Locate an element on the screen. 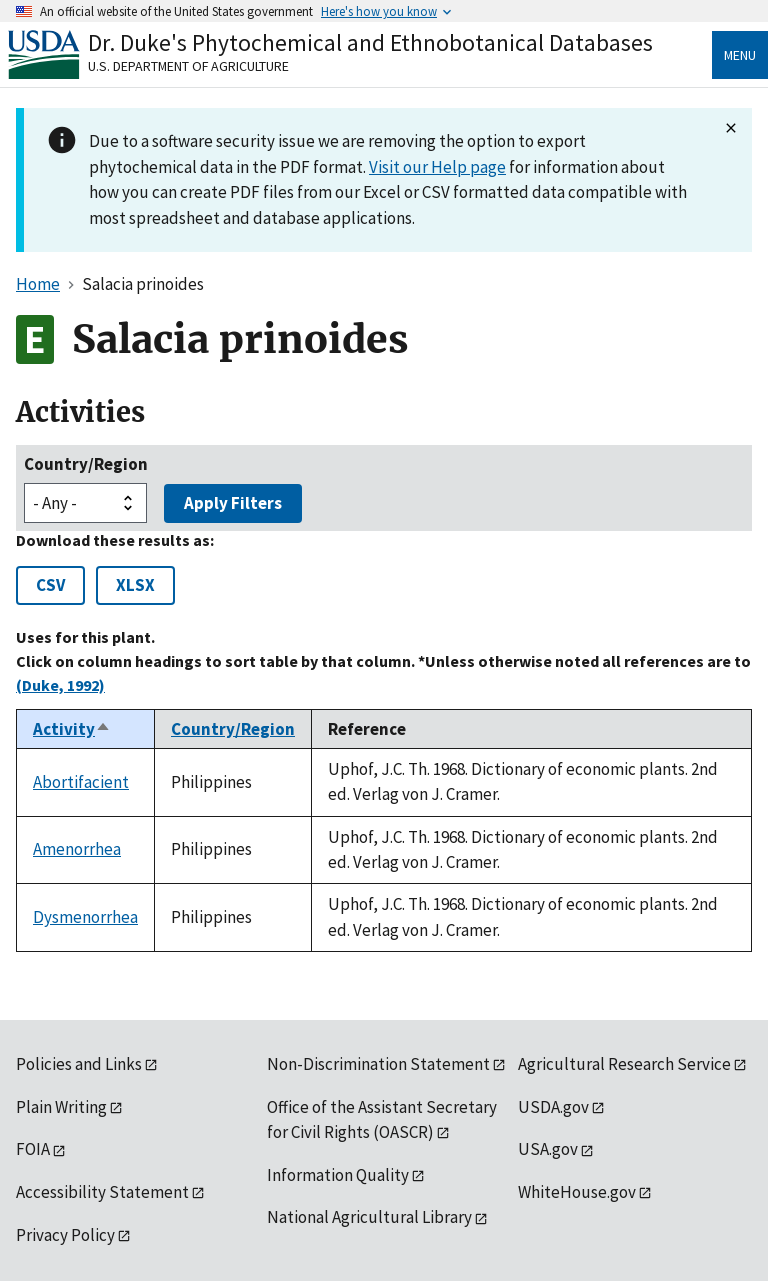  Accessibility Statement is located at coordinates (102, 1192).